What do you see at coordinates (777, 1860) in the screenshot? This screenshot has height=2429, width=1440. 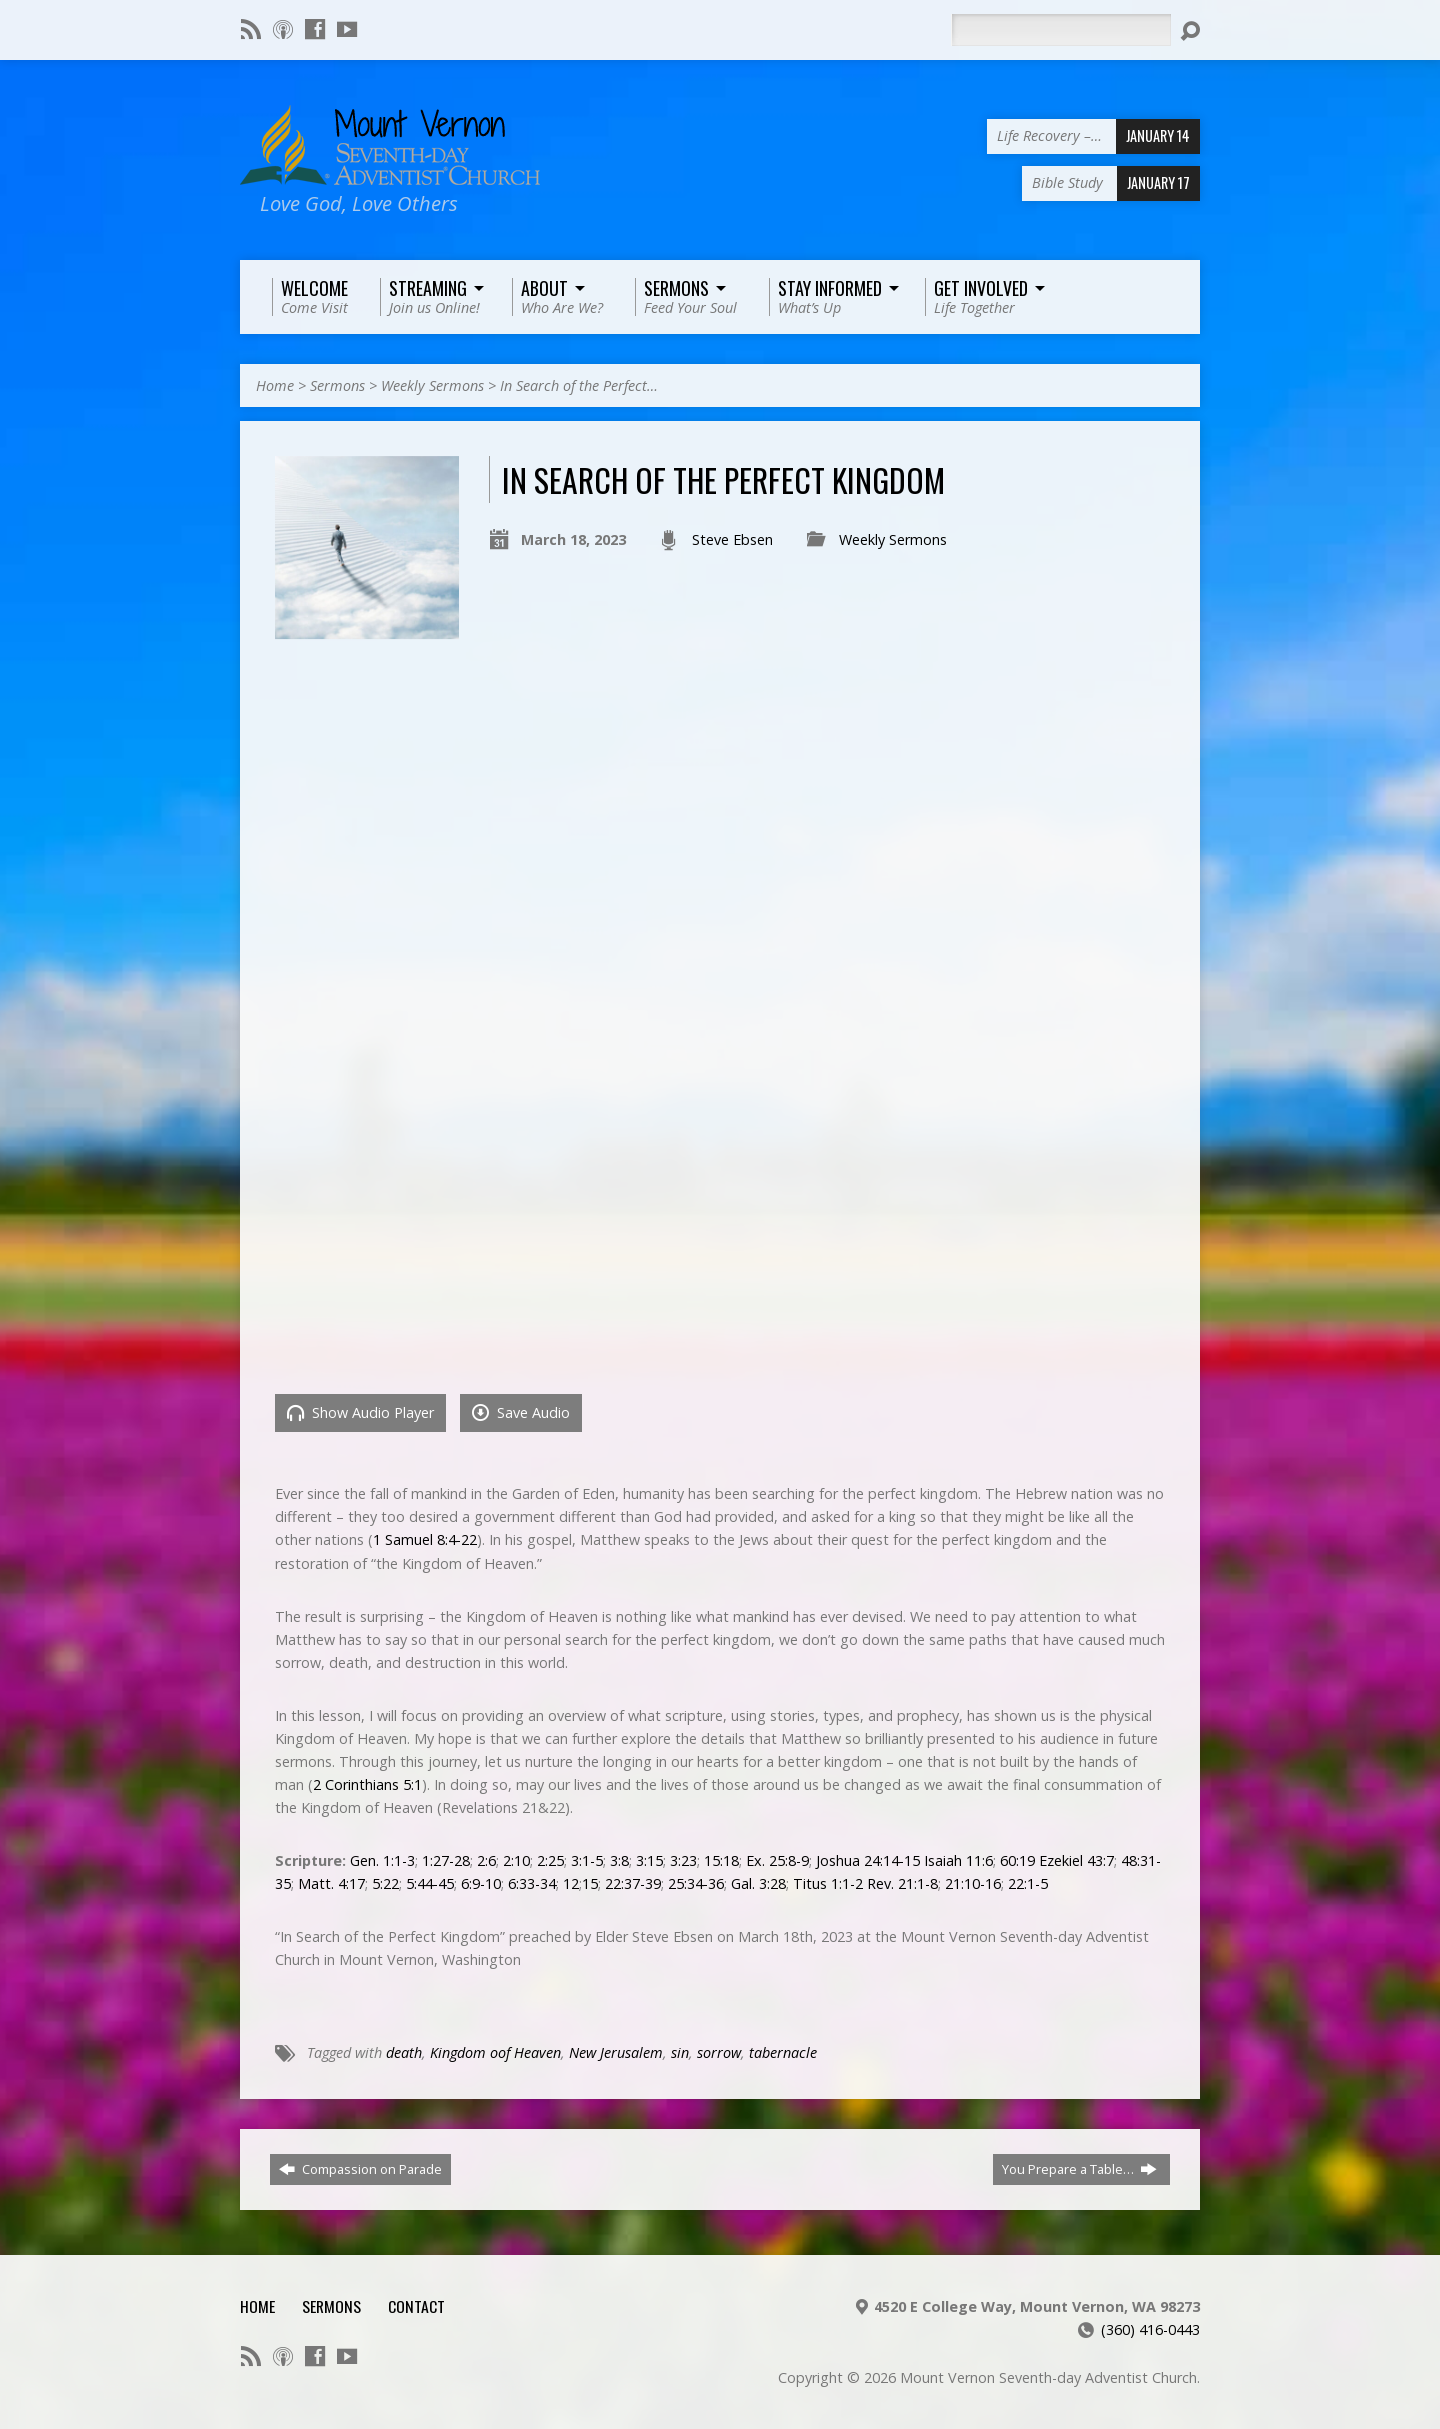 I see `Ex. 25:8-9` at bounding box center [777, 1860].